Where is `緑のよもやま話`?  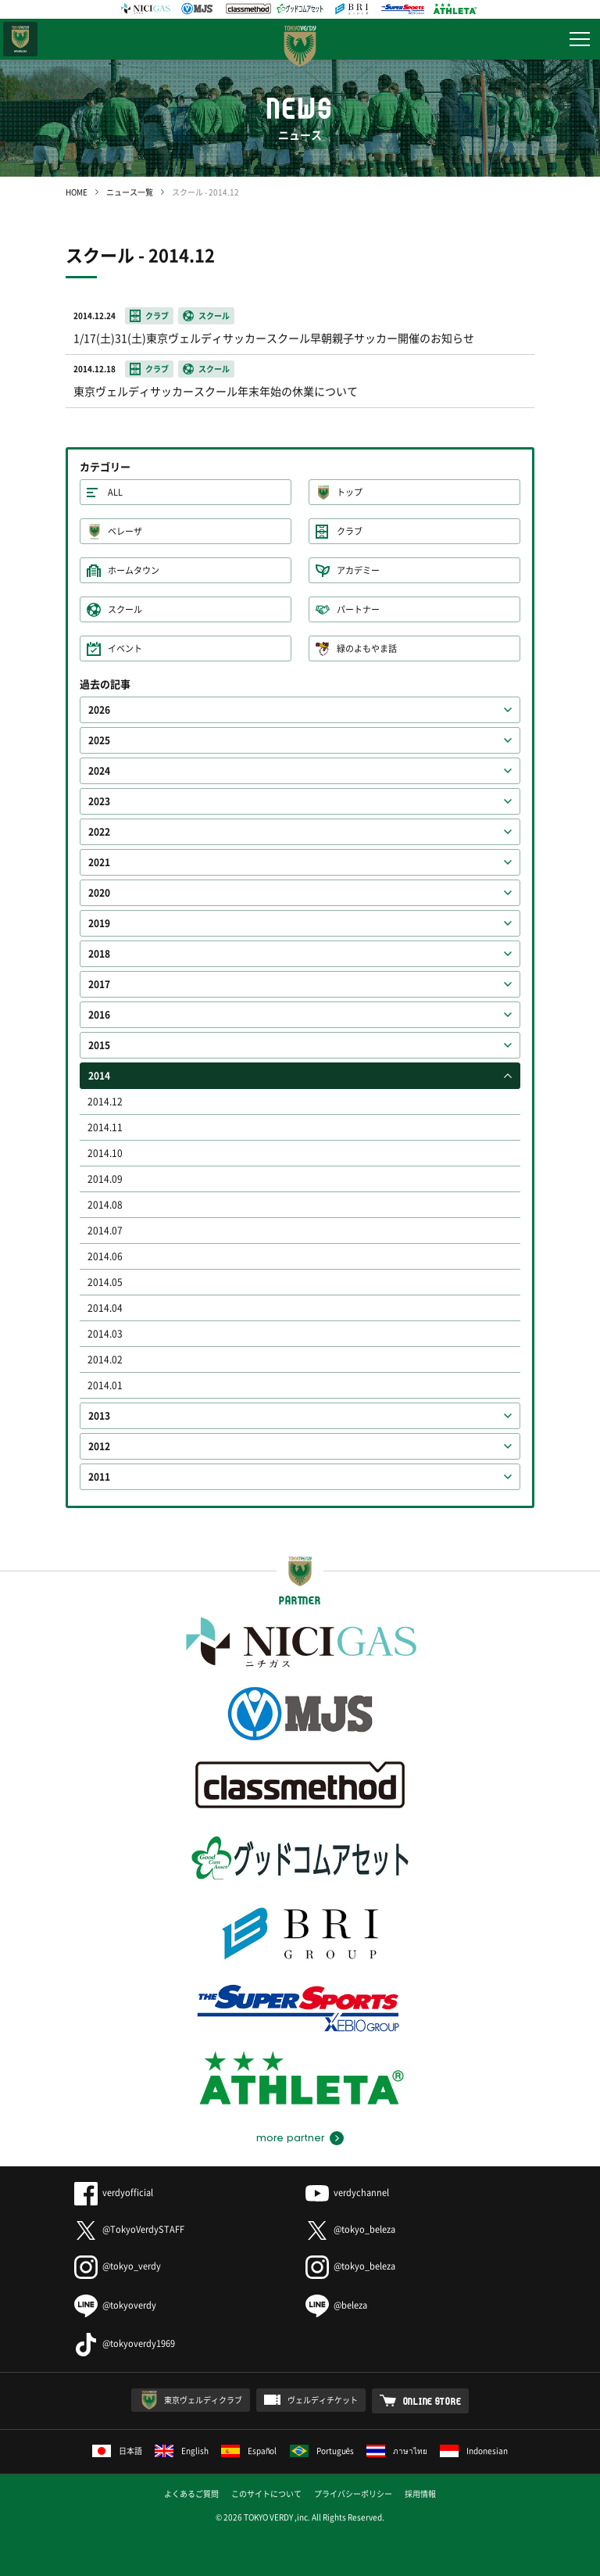 緑のよもやま話 is located at coordinates (367, 648).